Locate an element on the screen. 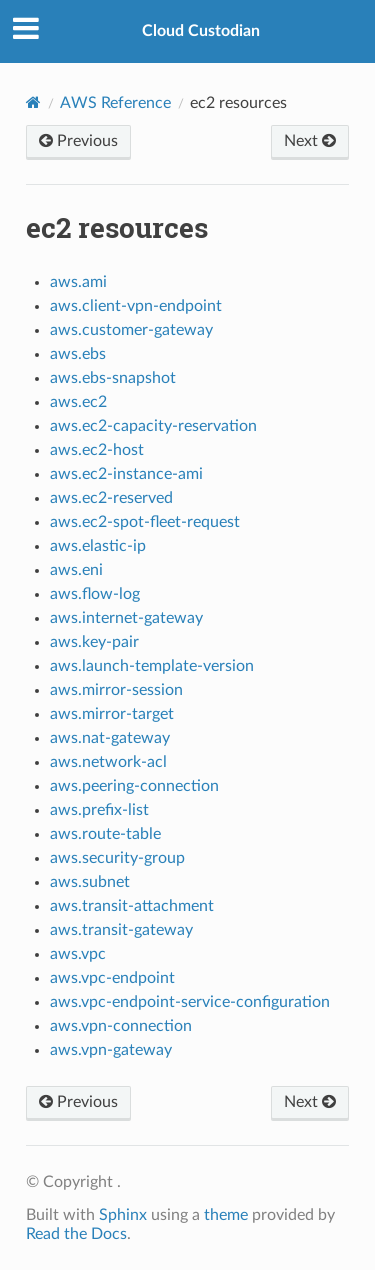  aws.vpc is located at coordinates (78, 954).